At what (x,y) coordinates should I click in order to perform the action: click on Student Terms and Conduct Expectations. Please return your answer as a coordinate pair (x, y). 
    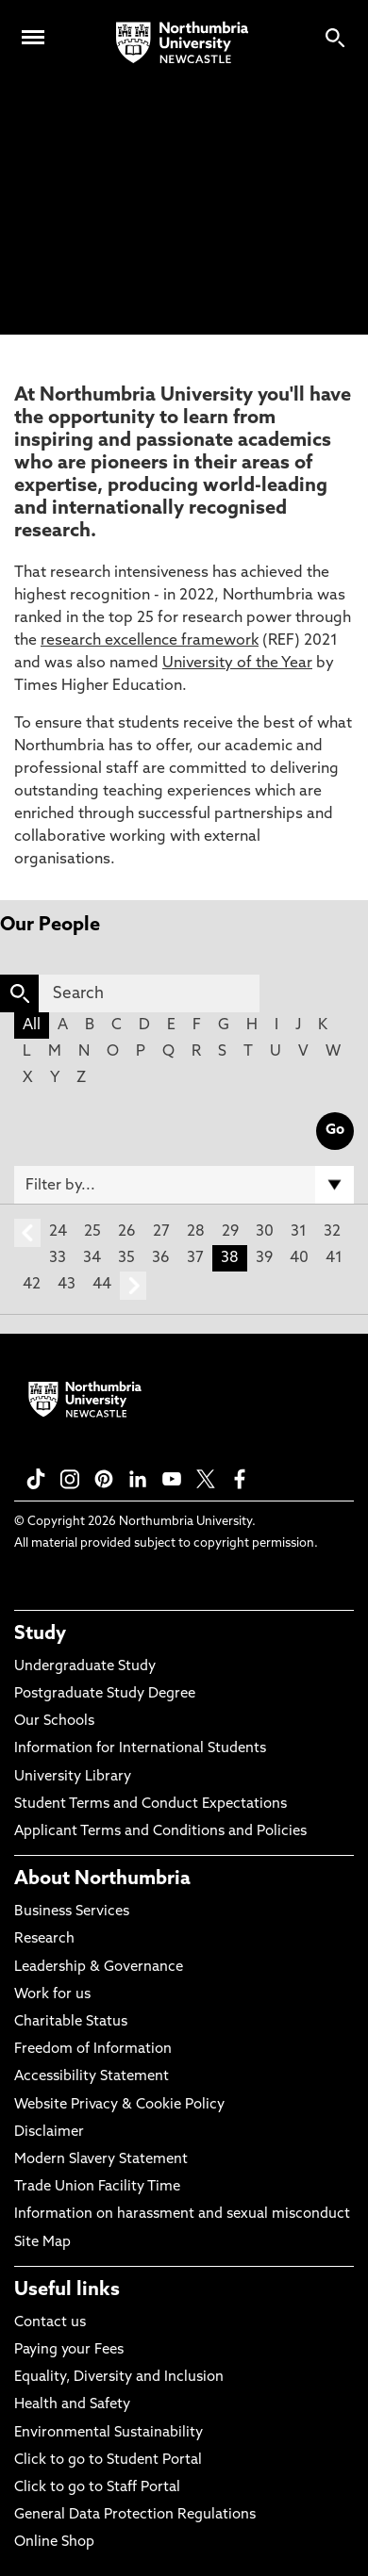
    Looking at the image, I should click on (150, 1804).